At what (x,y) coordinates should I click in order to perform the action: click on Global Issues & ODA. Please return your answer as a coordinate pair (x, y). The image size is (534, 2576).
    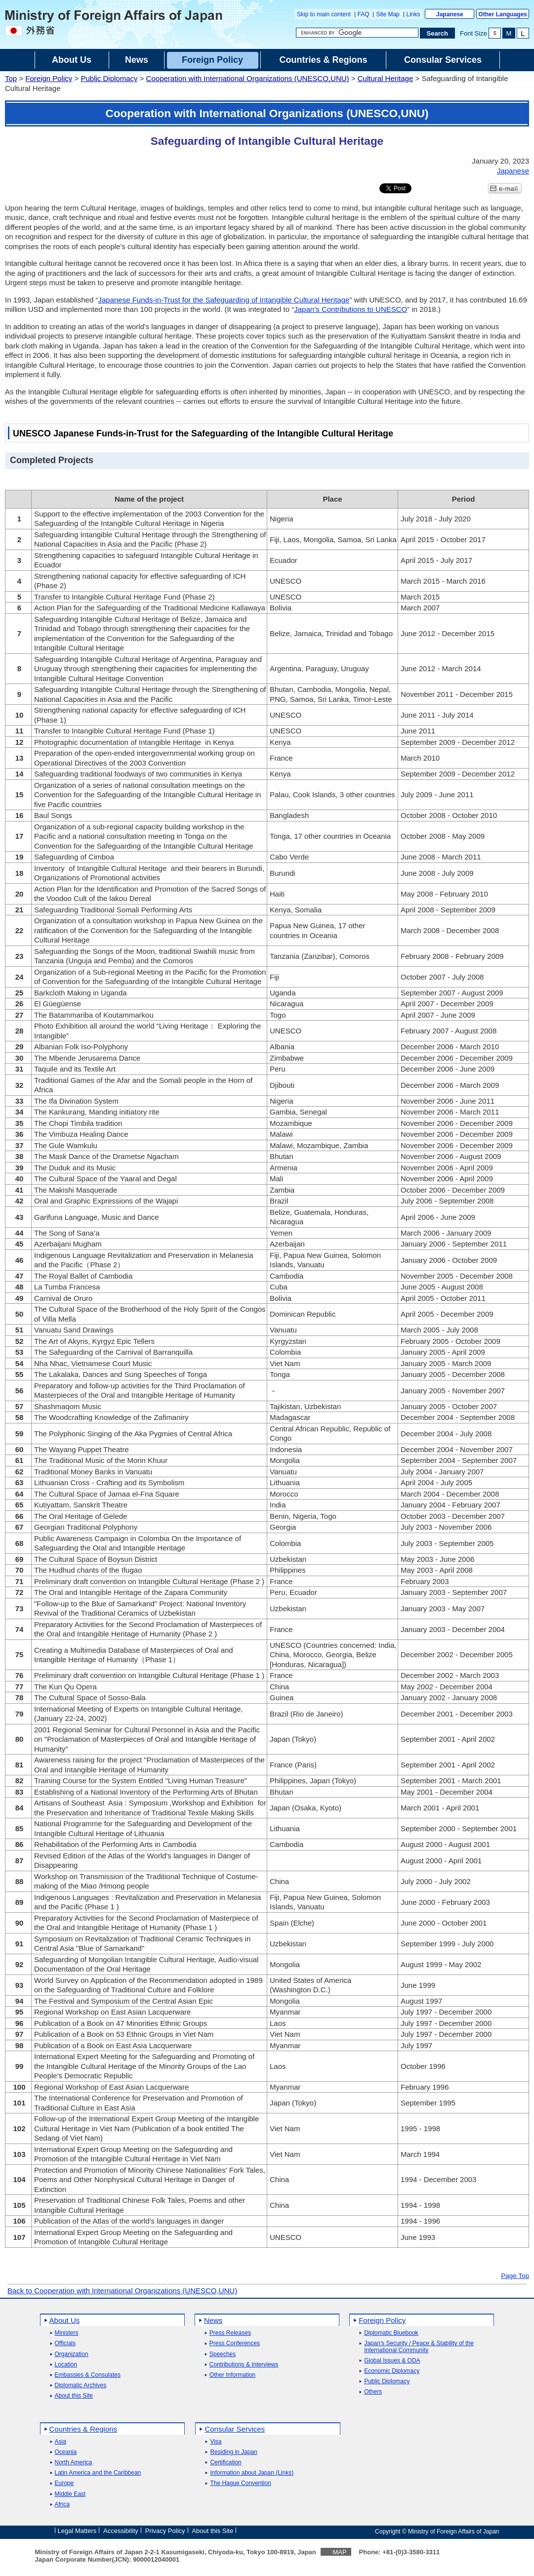
    Looking at the image, I should click on (392, 2361).